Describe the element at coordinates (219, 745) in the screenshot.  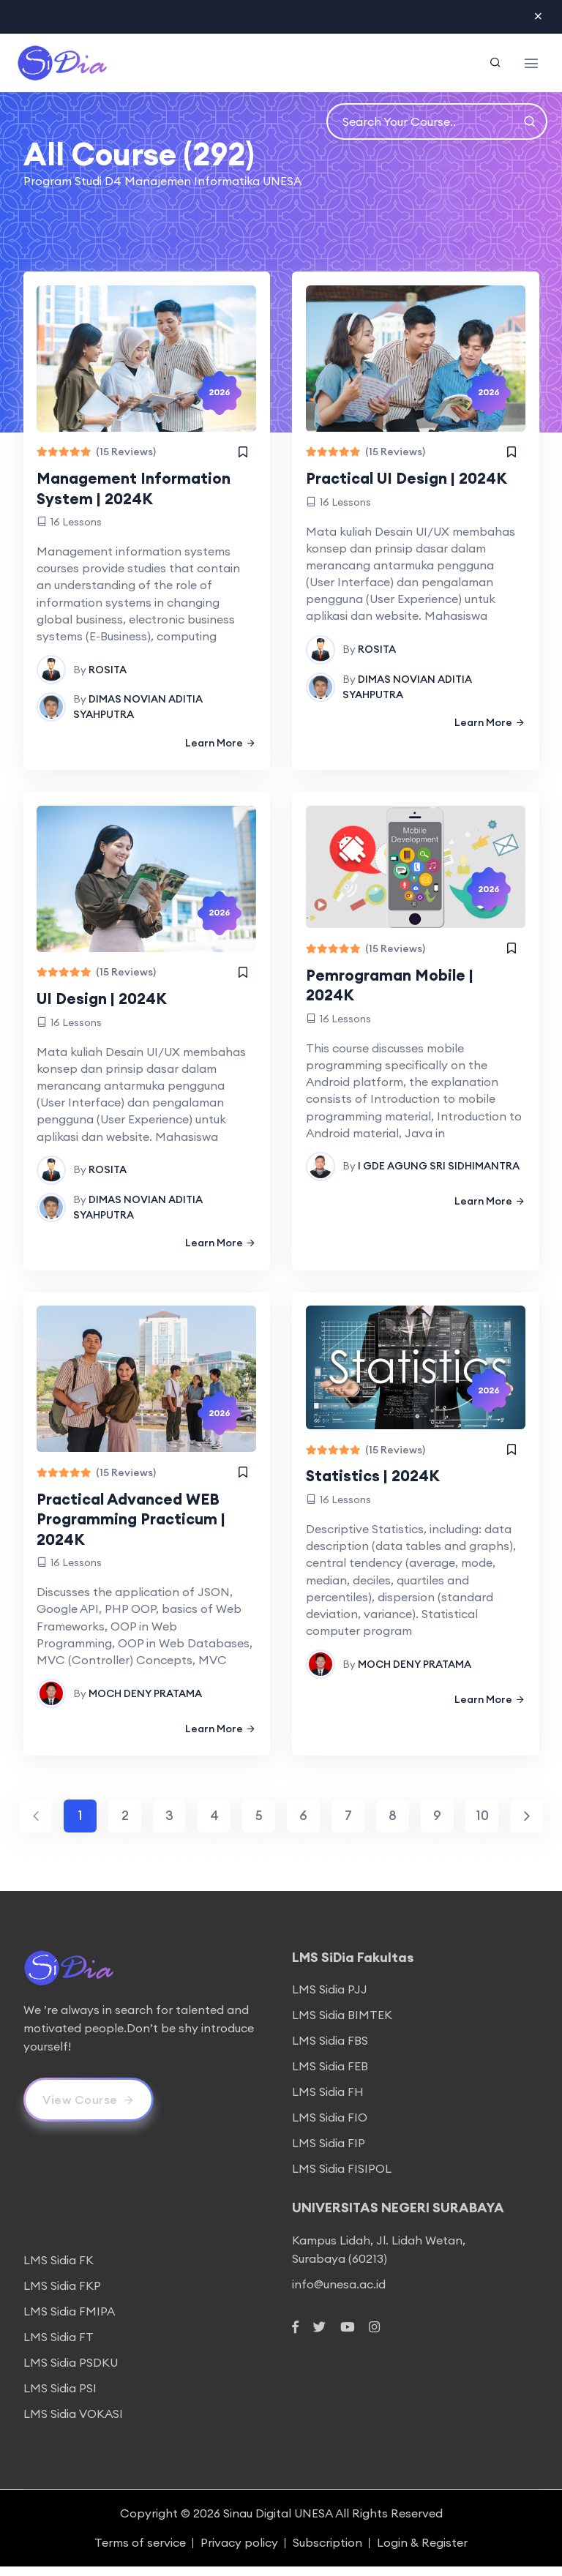
I see `Learn More` at that location.